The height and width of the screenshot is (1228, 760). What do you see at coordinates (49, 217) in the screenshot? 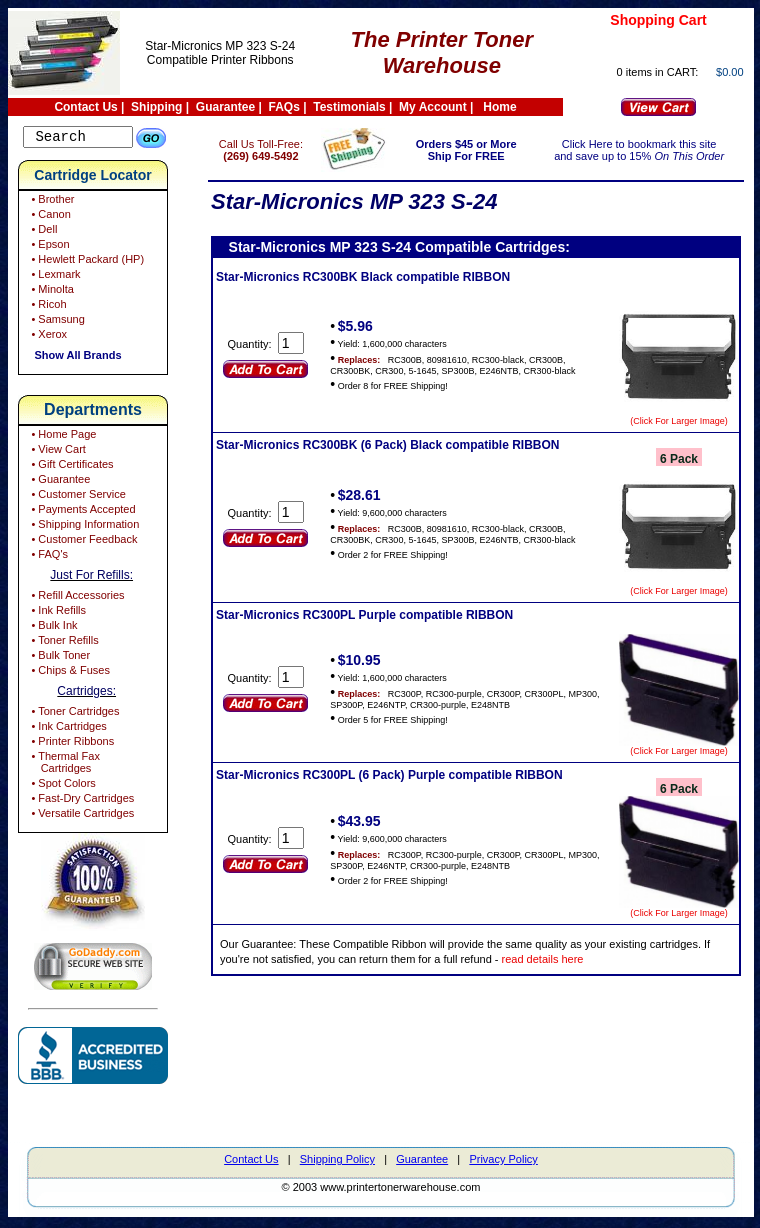
I see `• Canon` at bounding box center [49, 217].